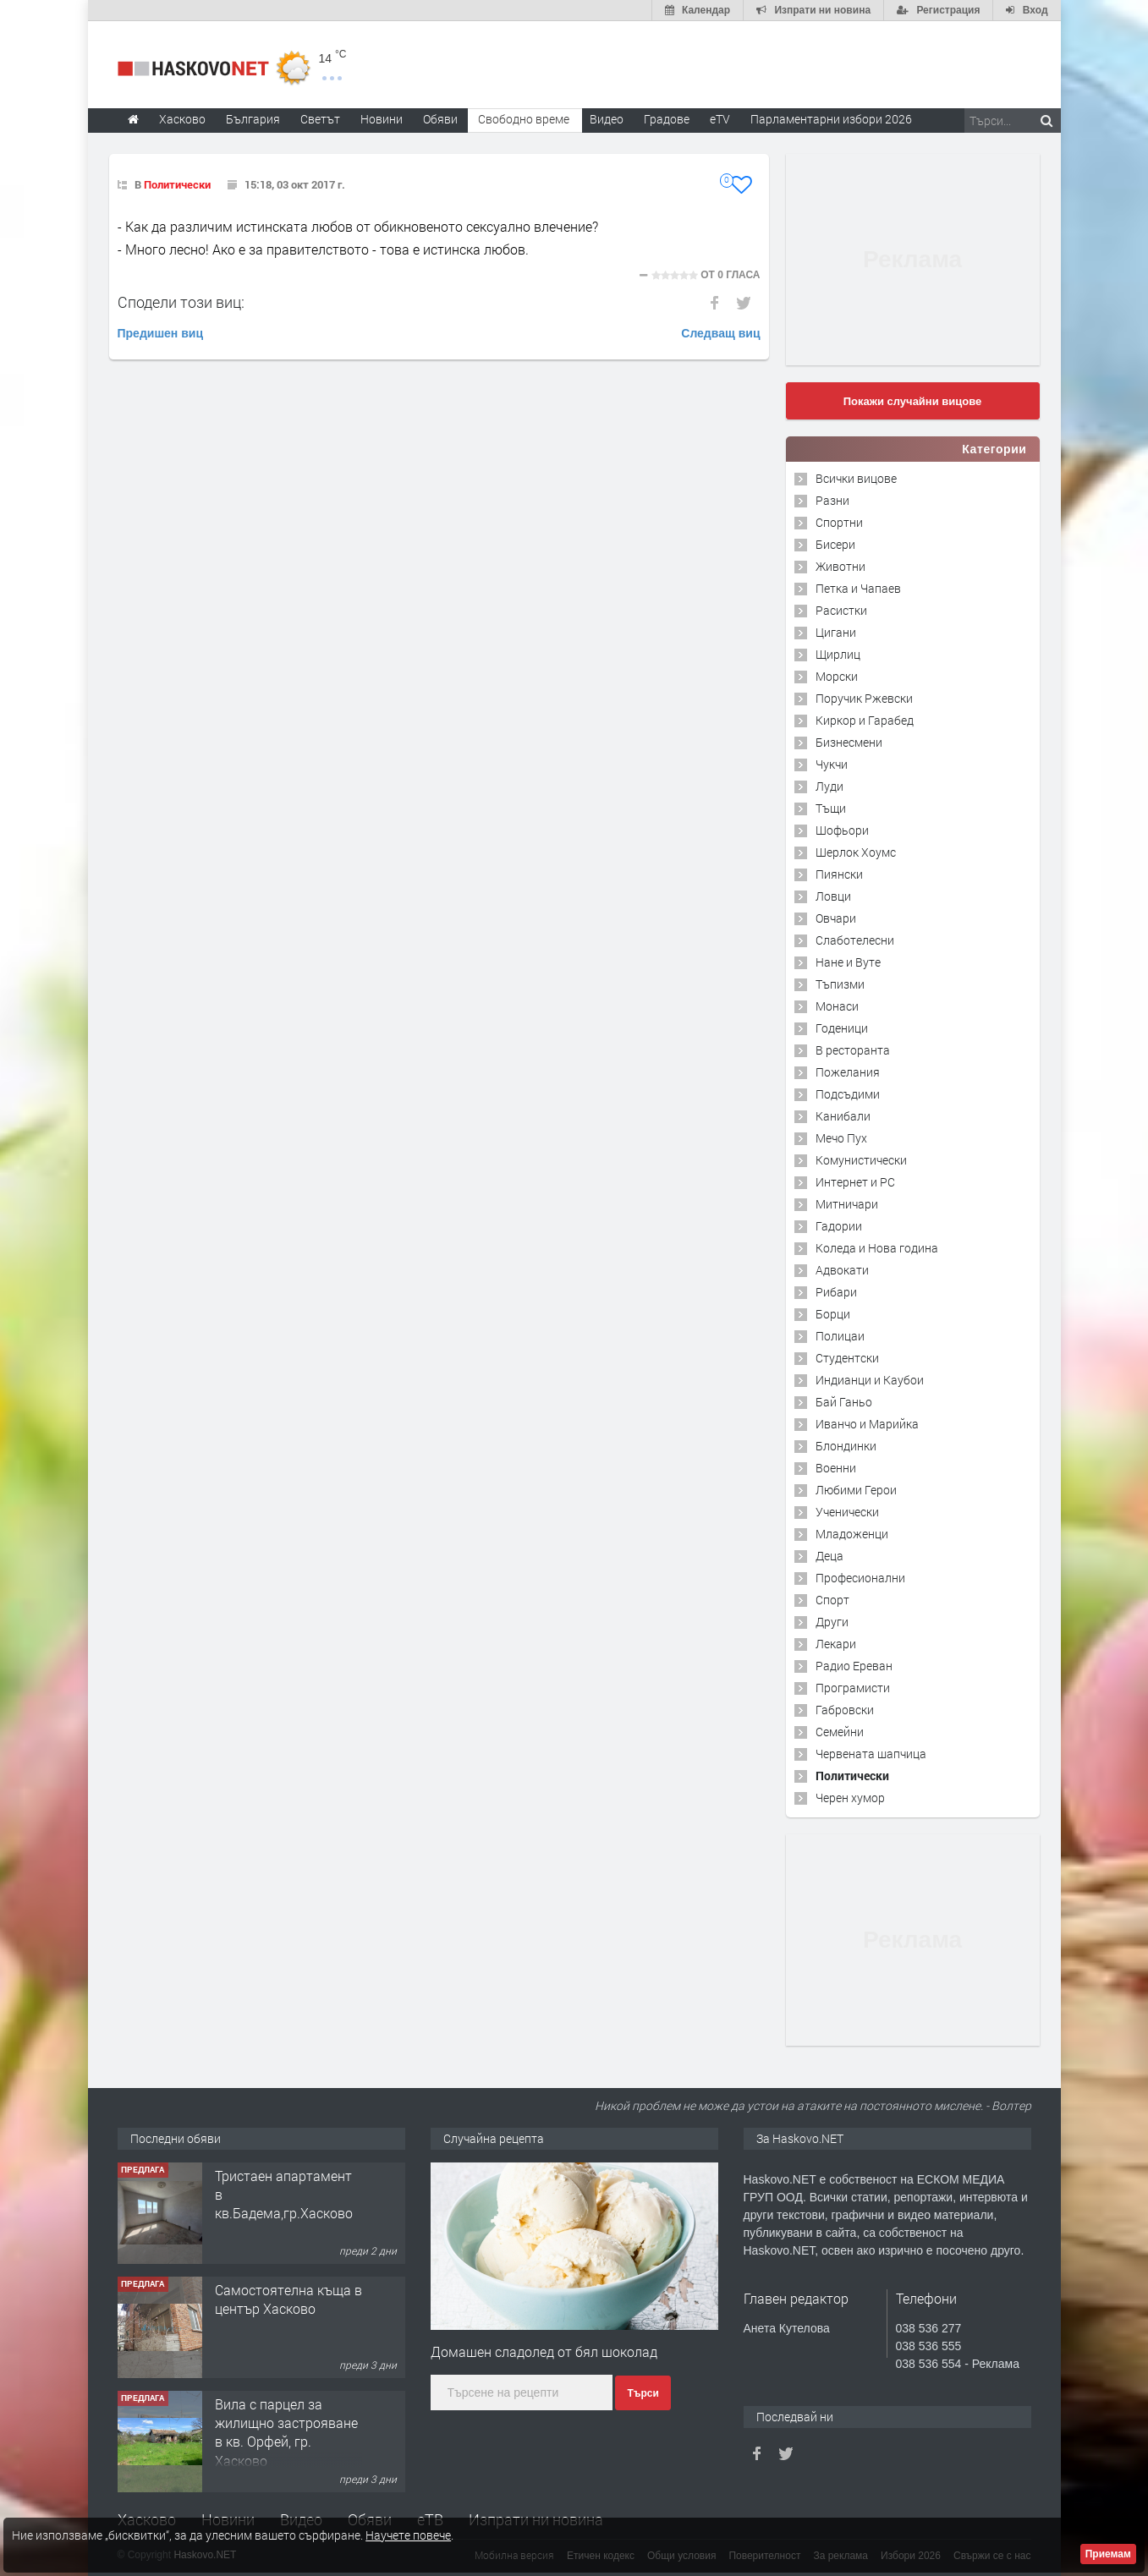 Image resolution: width=1148 pixels, height=2576 pixels. I want to click on Монаси, so click(837, 1006).